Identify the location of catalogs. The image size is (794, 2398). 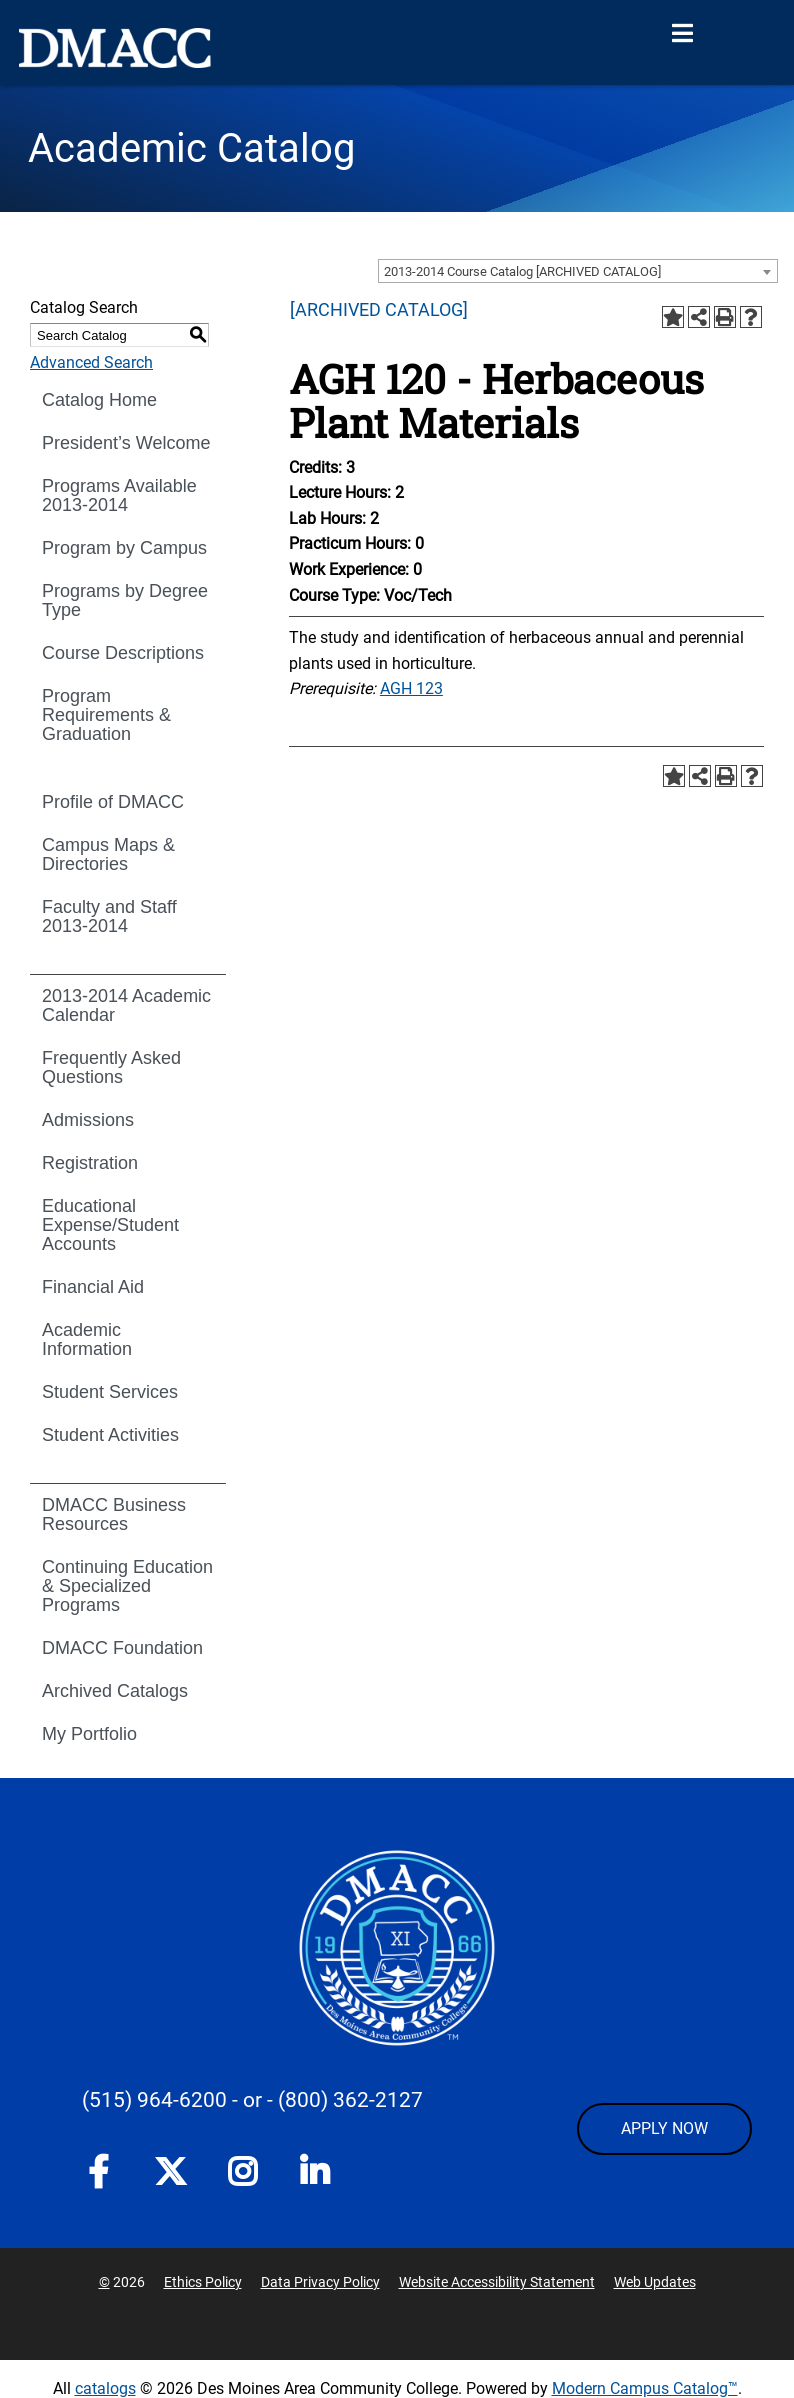
(105, 2388).